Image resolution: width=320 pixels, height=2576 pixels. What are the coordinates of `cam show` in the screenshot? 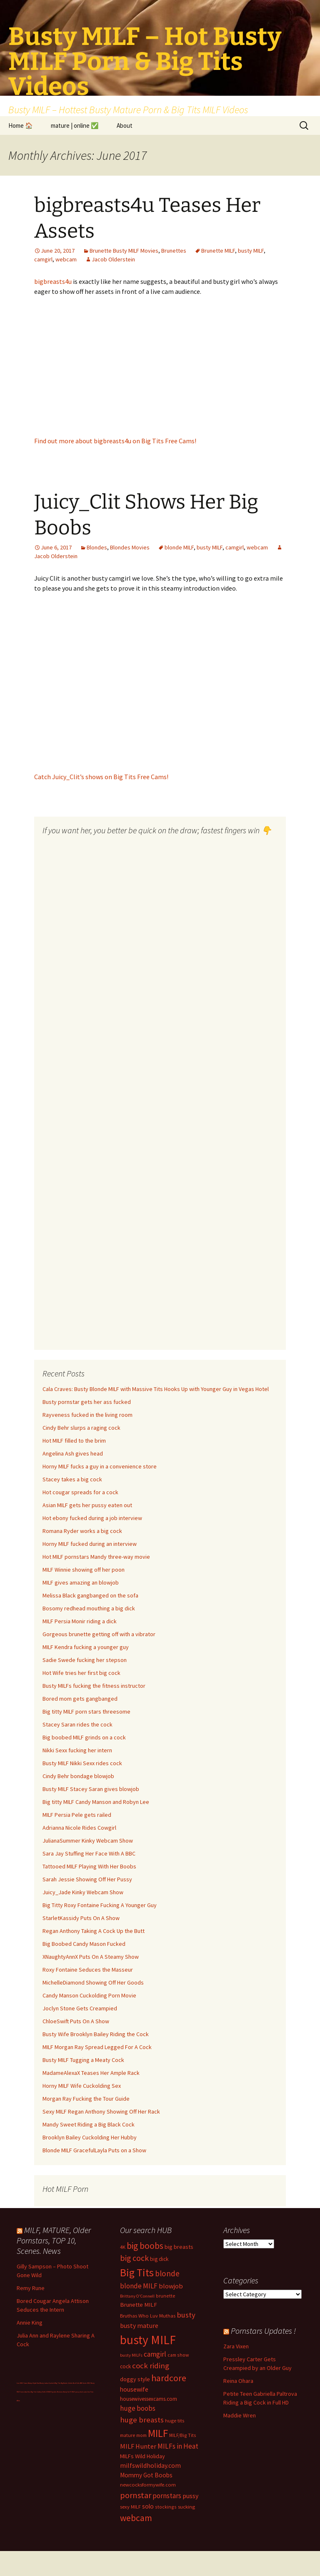 It's located at (178, 2355).